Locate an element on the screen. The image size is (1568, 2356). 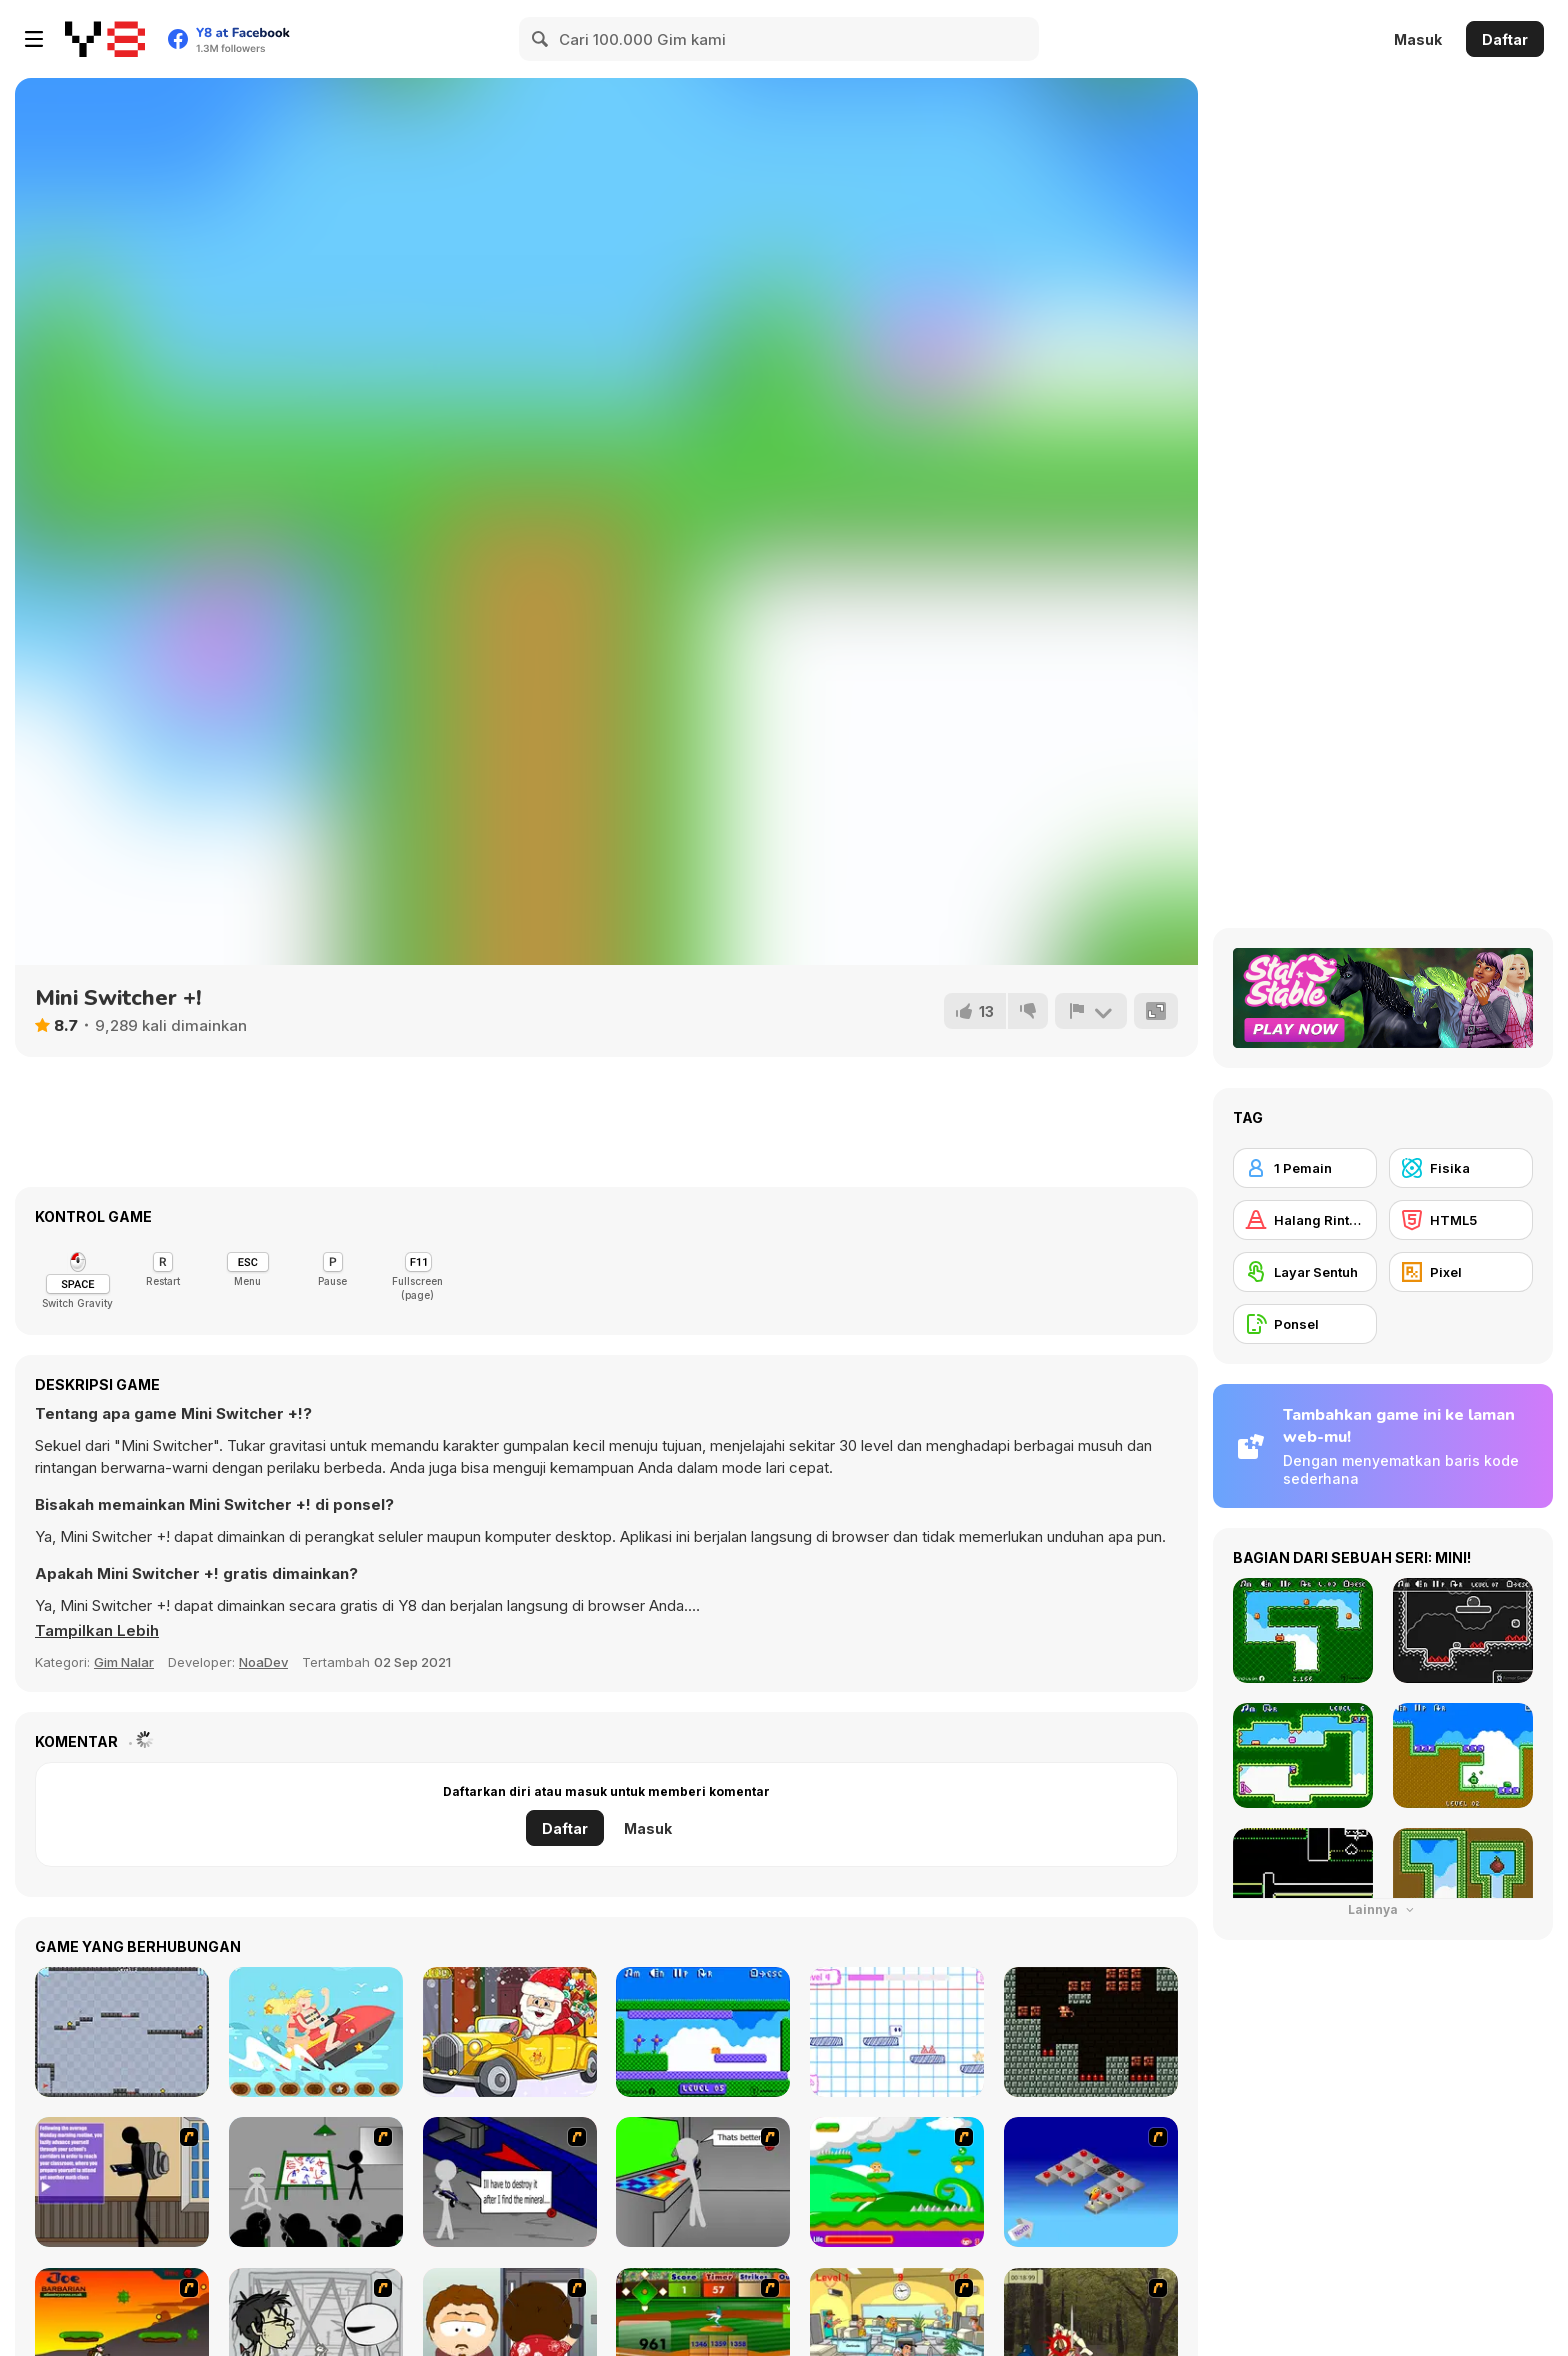
[Pixel] is located at coordinates (1461, 1272).